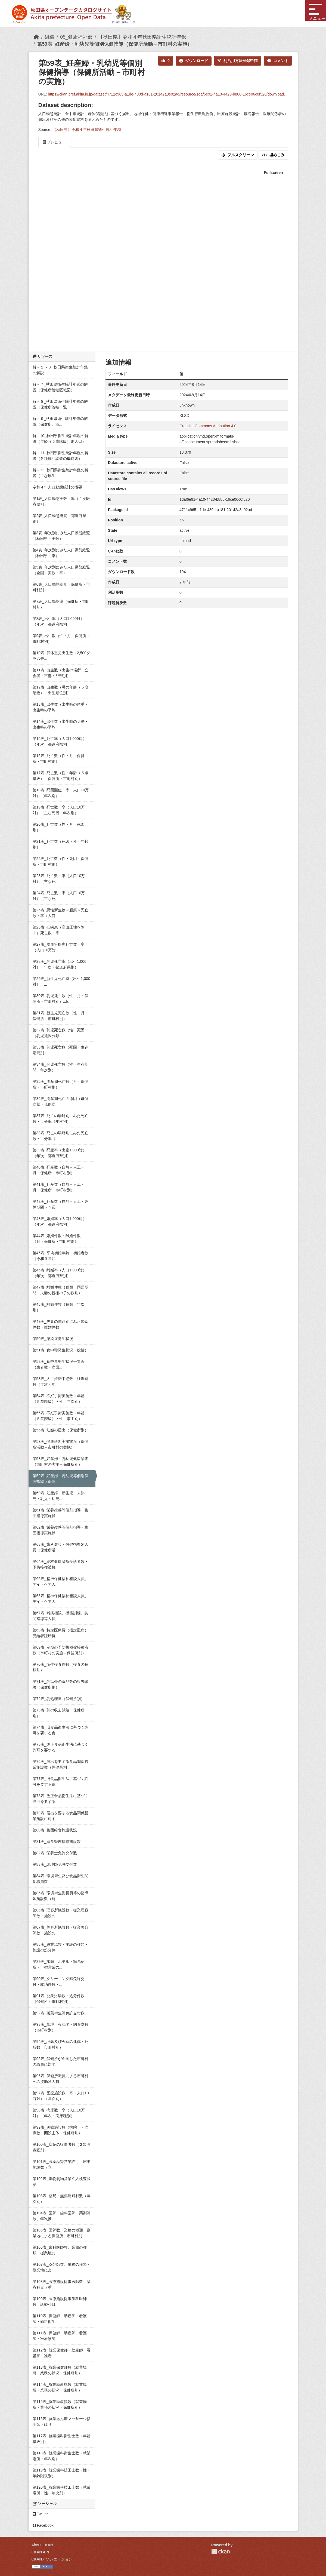 Image resolution: width=326 pixels, height=2576 pixels. What do you see at coordinates (142, 37) in the screenshot?
I see `【秋田県】令和４年秋田県衛生統計年鑑` at bounding box center [142, 37].